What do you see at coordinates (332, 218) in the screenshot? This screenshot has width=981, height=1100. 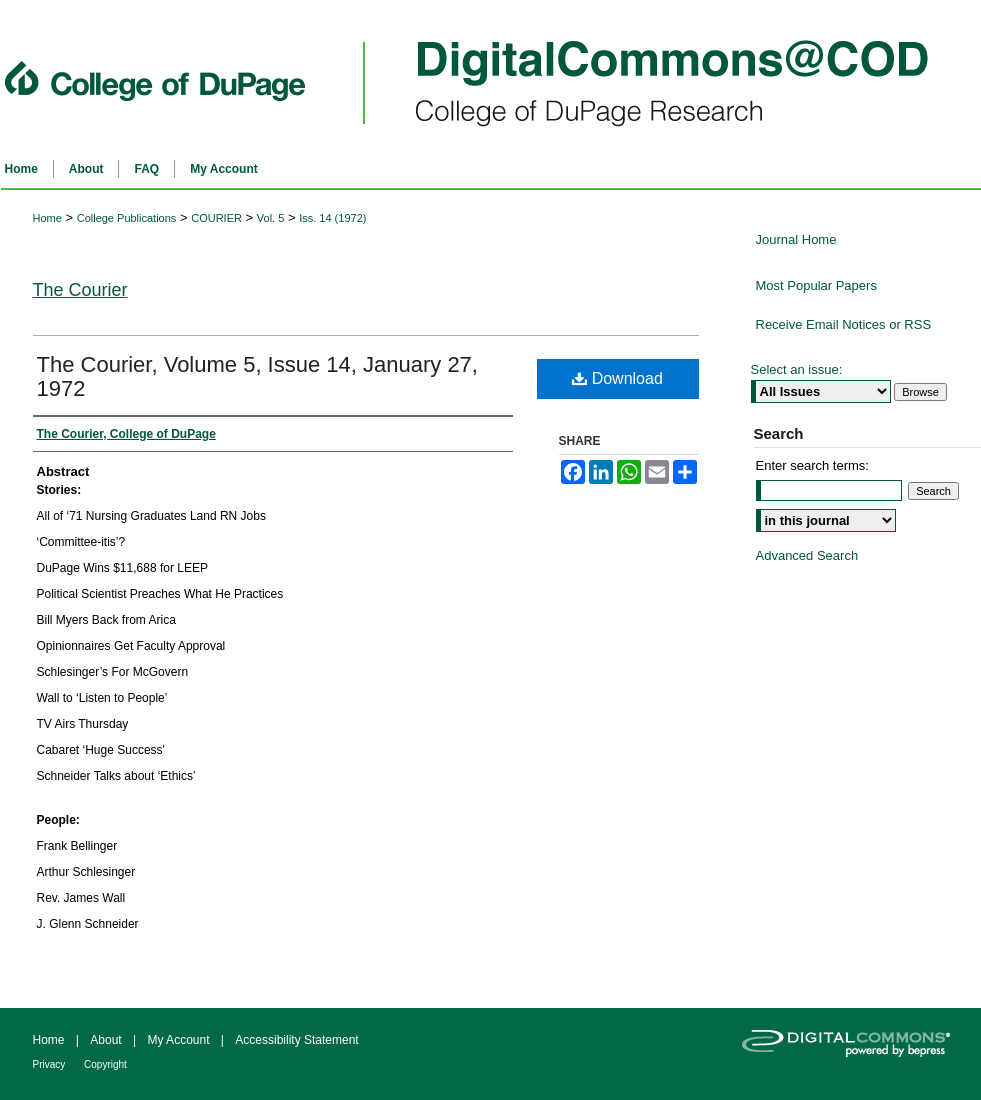 I see `Iss. 14 (1972)` at bounding box center [332, 218].